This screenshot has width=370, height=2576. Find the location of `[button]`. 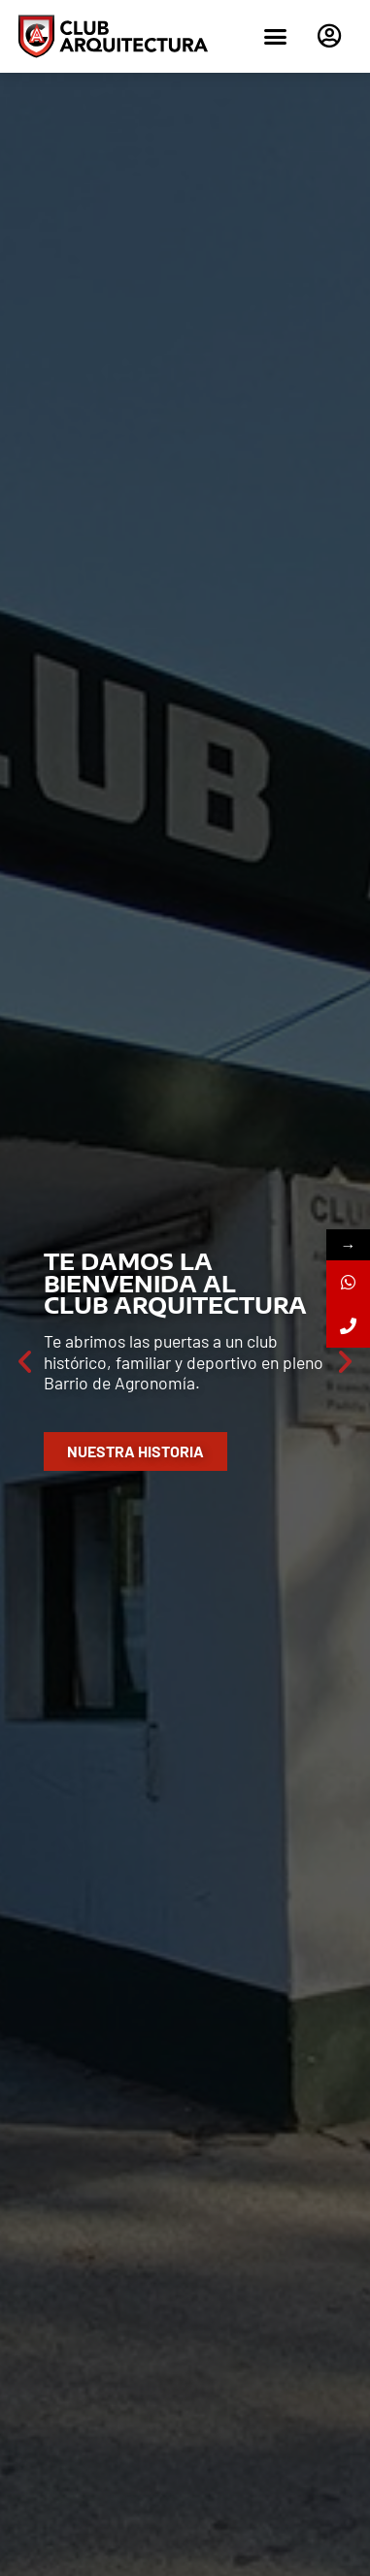

[button] is located at coordinates (274, 36).